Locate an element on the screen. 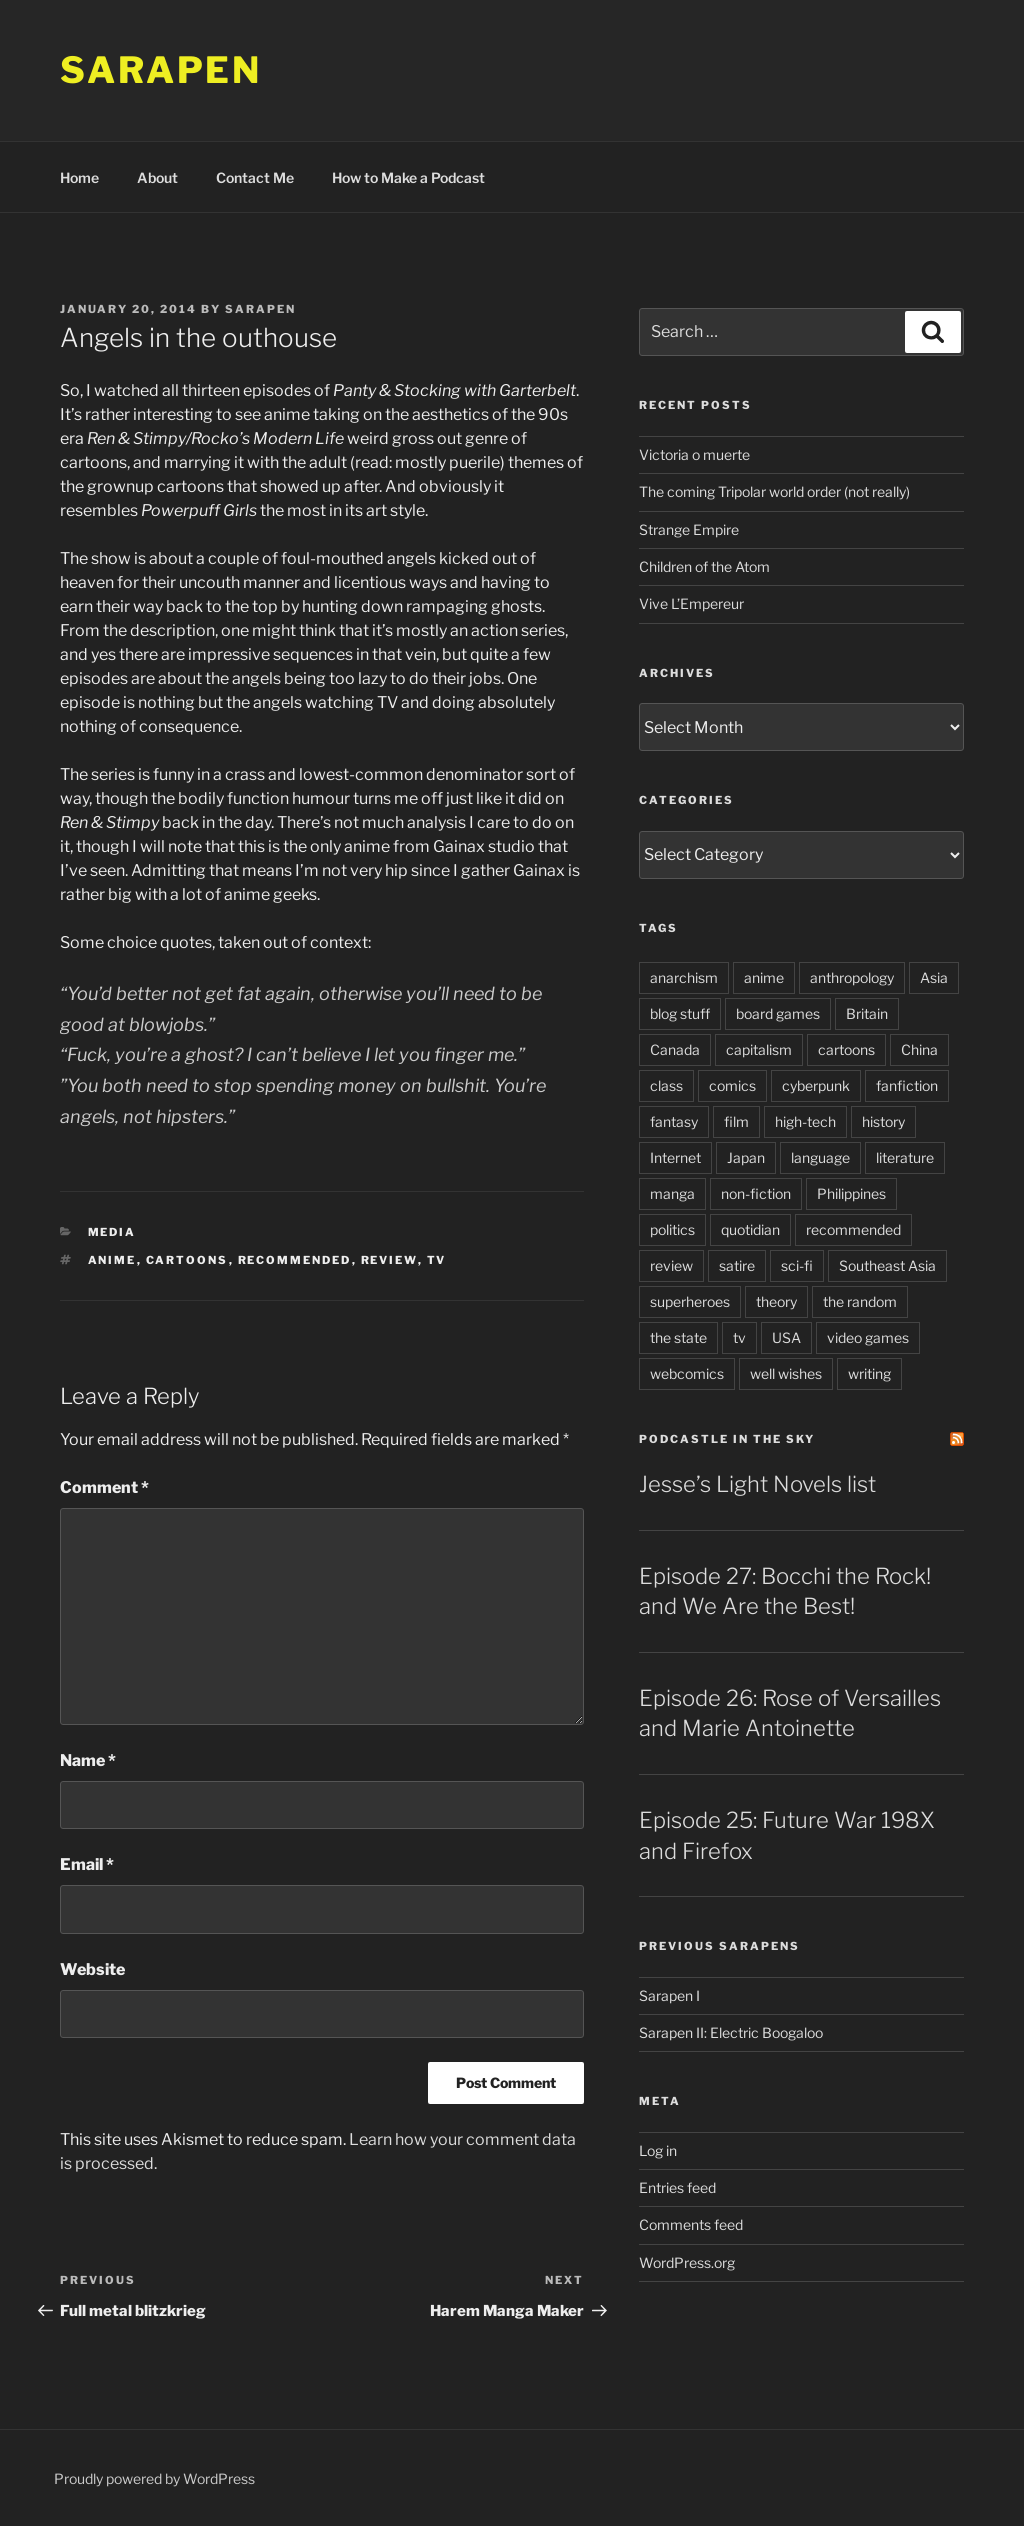 This screenshot has width=1024, height=2526. WordPress.org is located at coordinates (687, 2262).